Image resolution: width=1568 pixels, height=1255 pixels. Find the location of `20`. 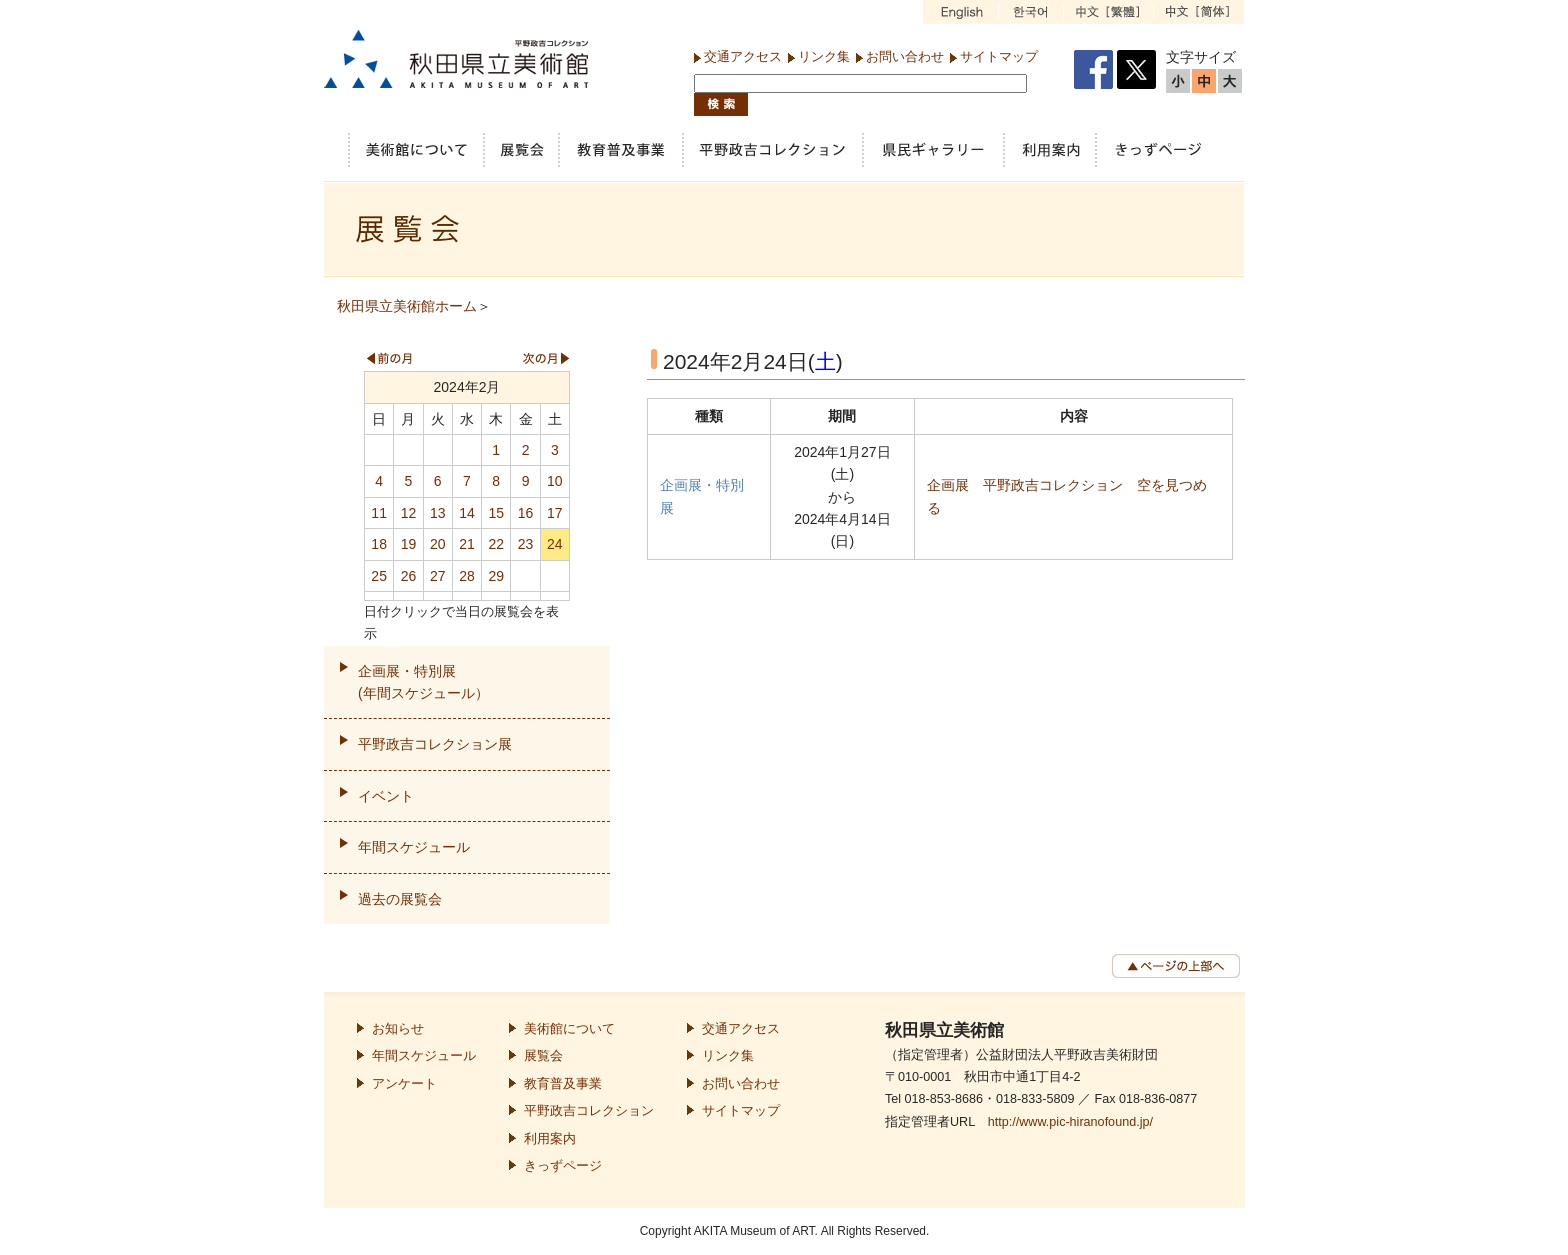

20 is located at coordinates (438, 544).